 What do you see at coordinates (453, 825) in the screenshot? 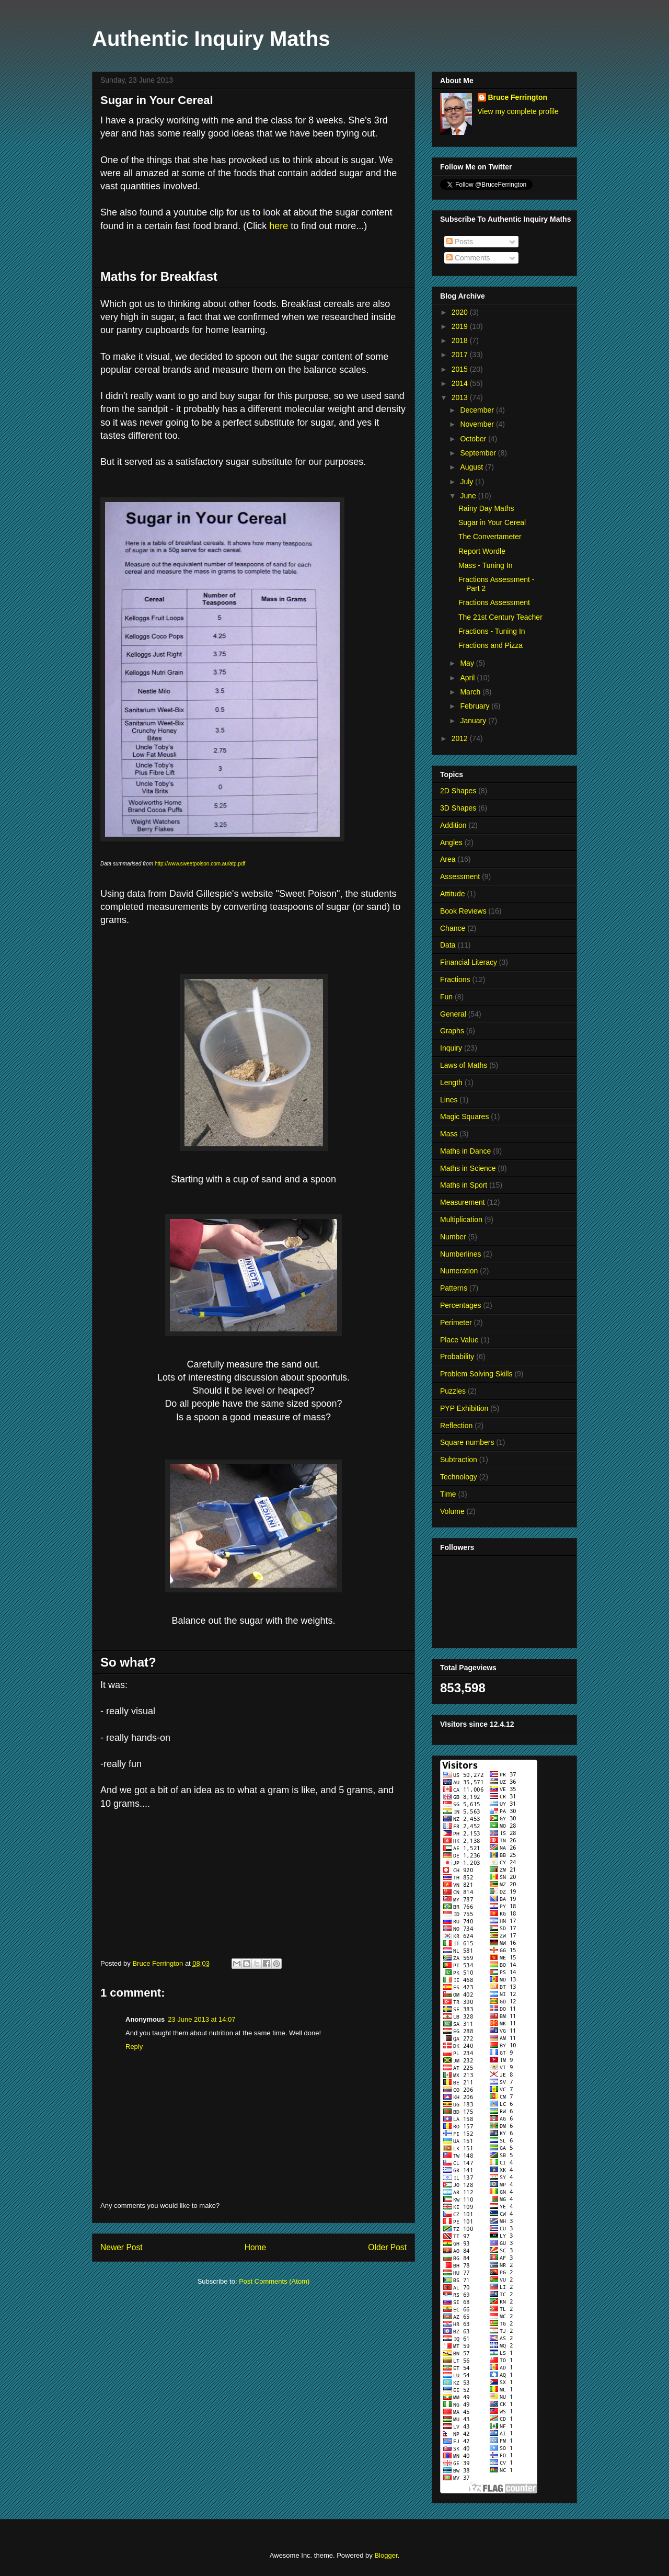
I see `Addition` at bounding box center [453, 825].